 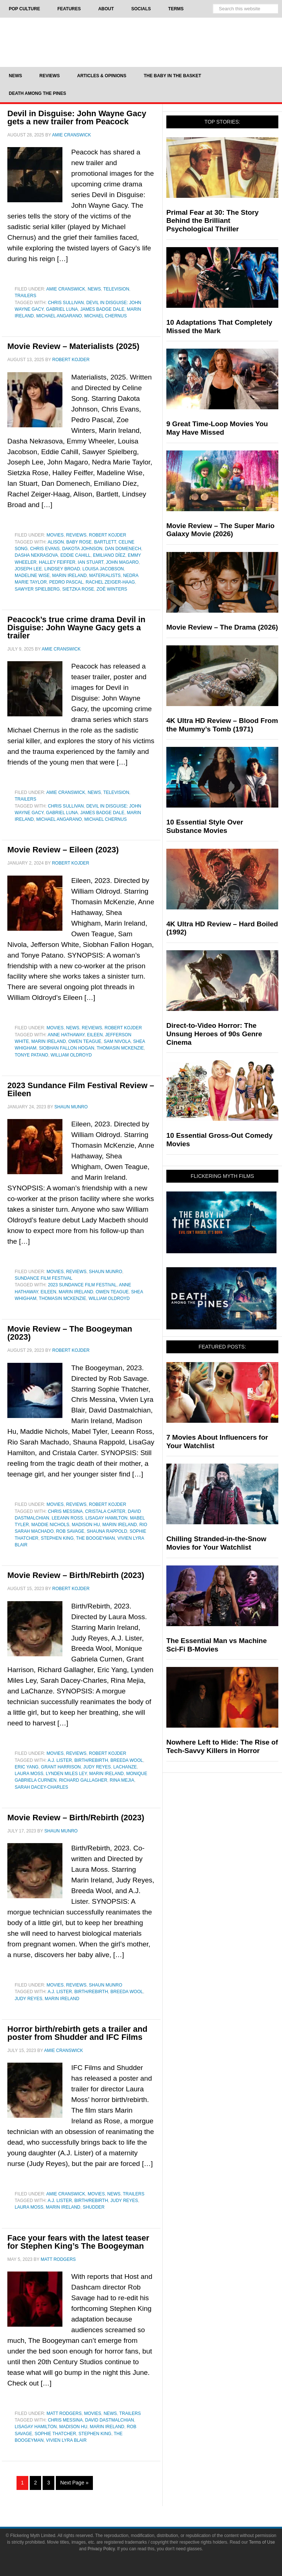 What do you see at coordinates (66, 582) in the screenshot?
I see `Pedro Pascal` at bounding box center [66, 582].